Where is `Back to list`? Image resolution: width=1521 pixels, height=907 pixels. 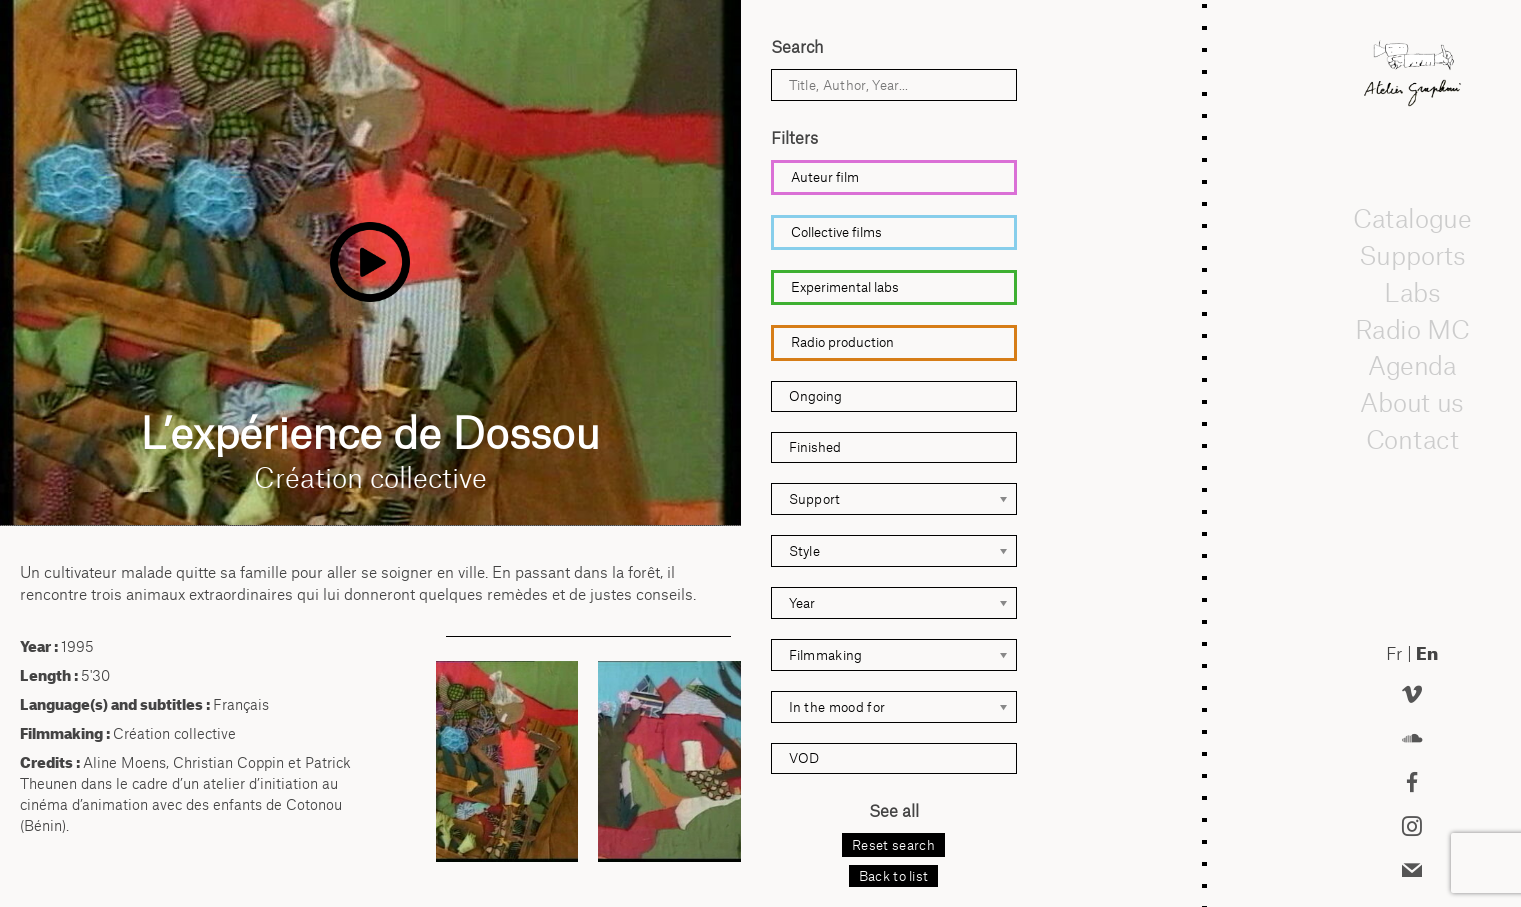 Back to list is located at coordinates (894, 876).